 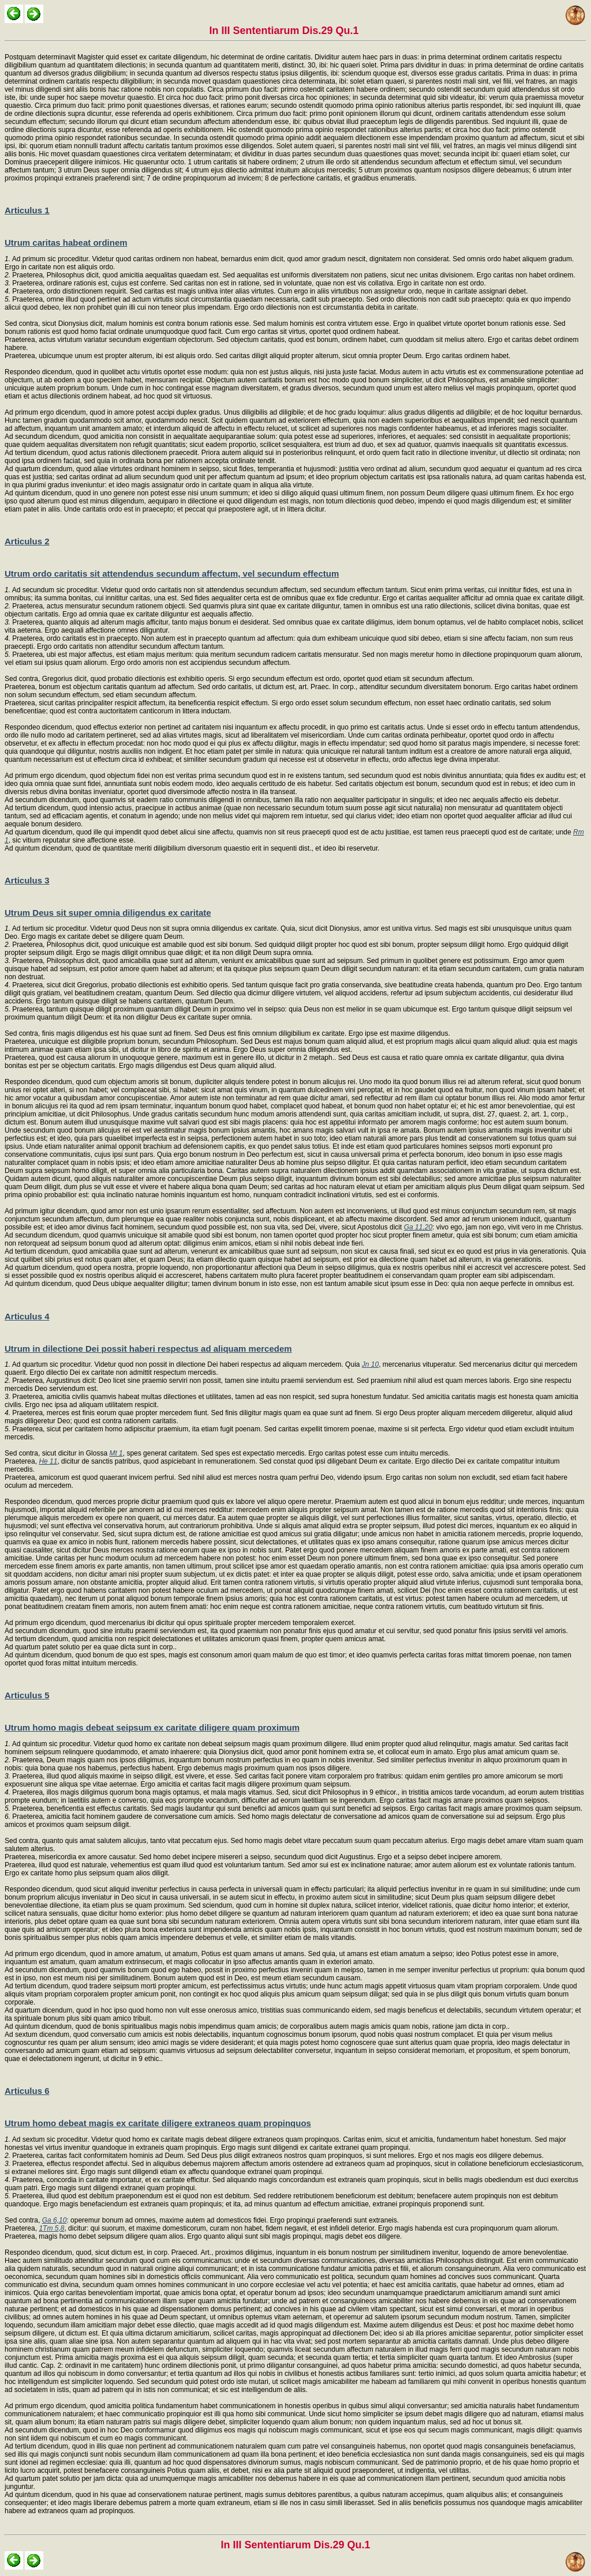 I want to click on Ga 6,10, so click(x=54, y=2220).